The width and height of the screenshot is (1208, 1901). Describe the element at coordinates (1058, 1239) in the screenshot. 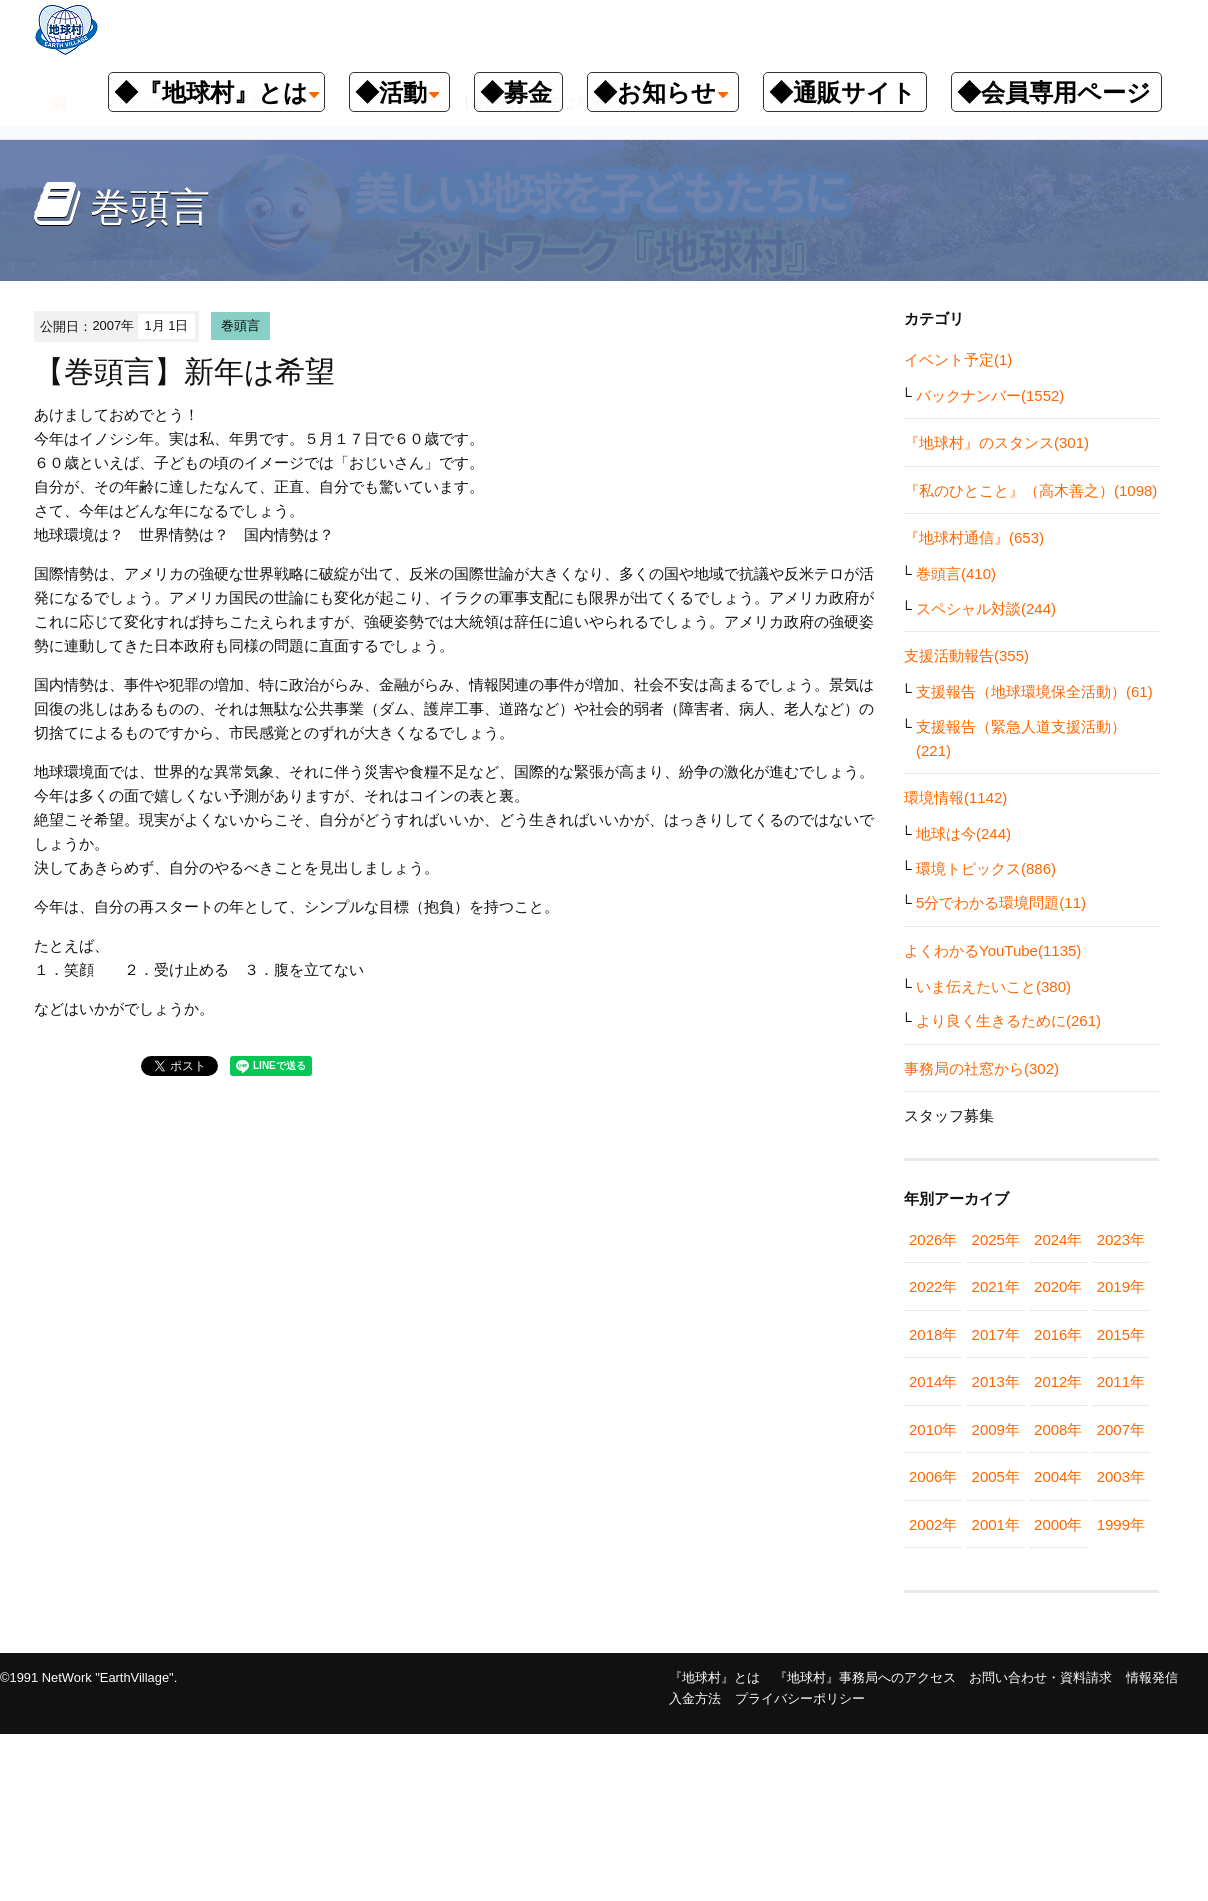

I see `2024年` at that location.